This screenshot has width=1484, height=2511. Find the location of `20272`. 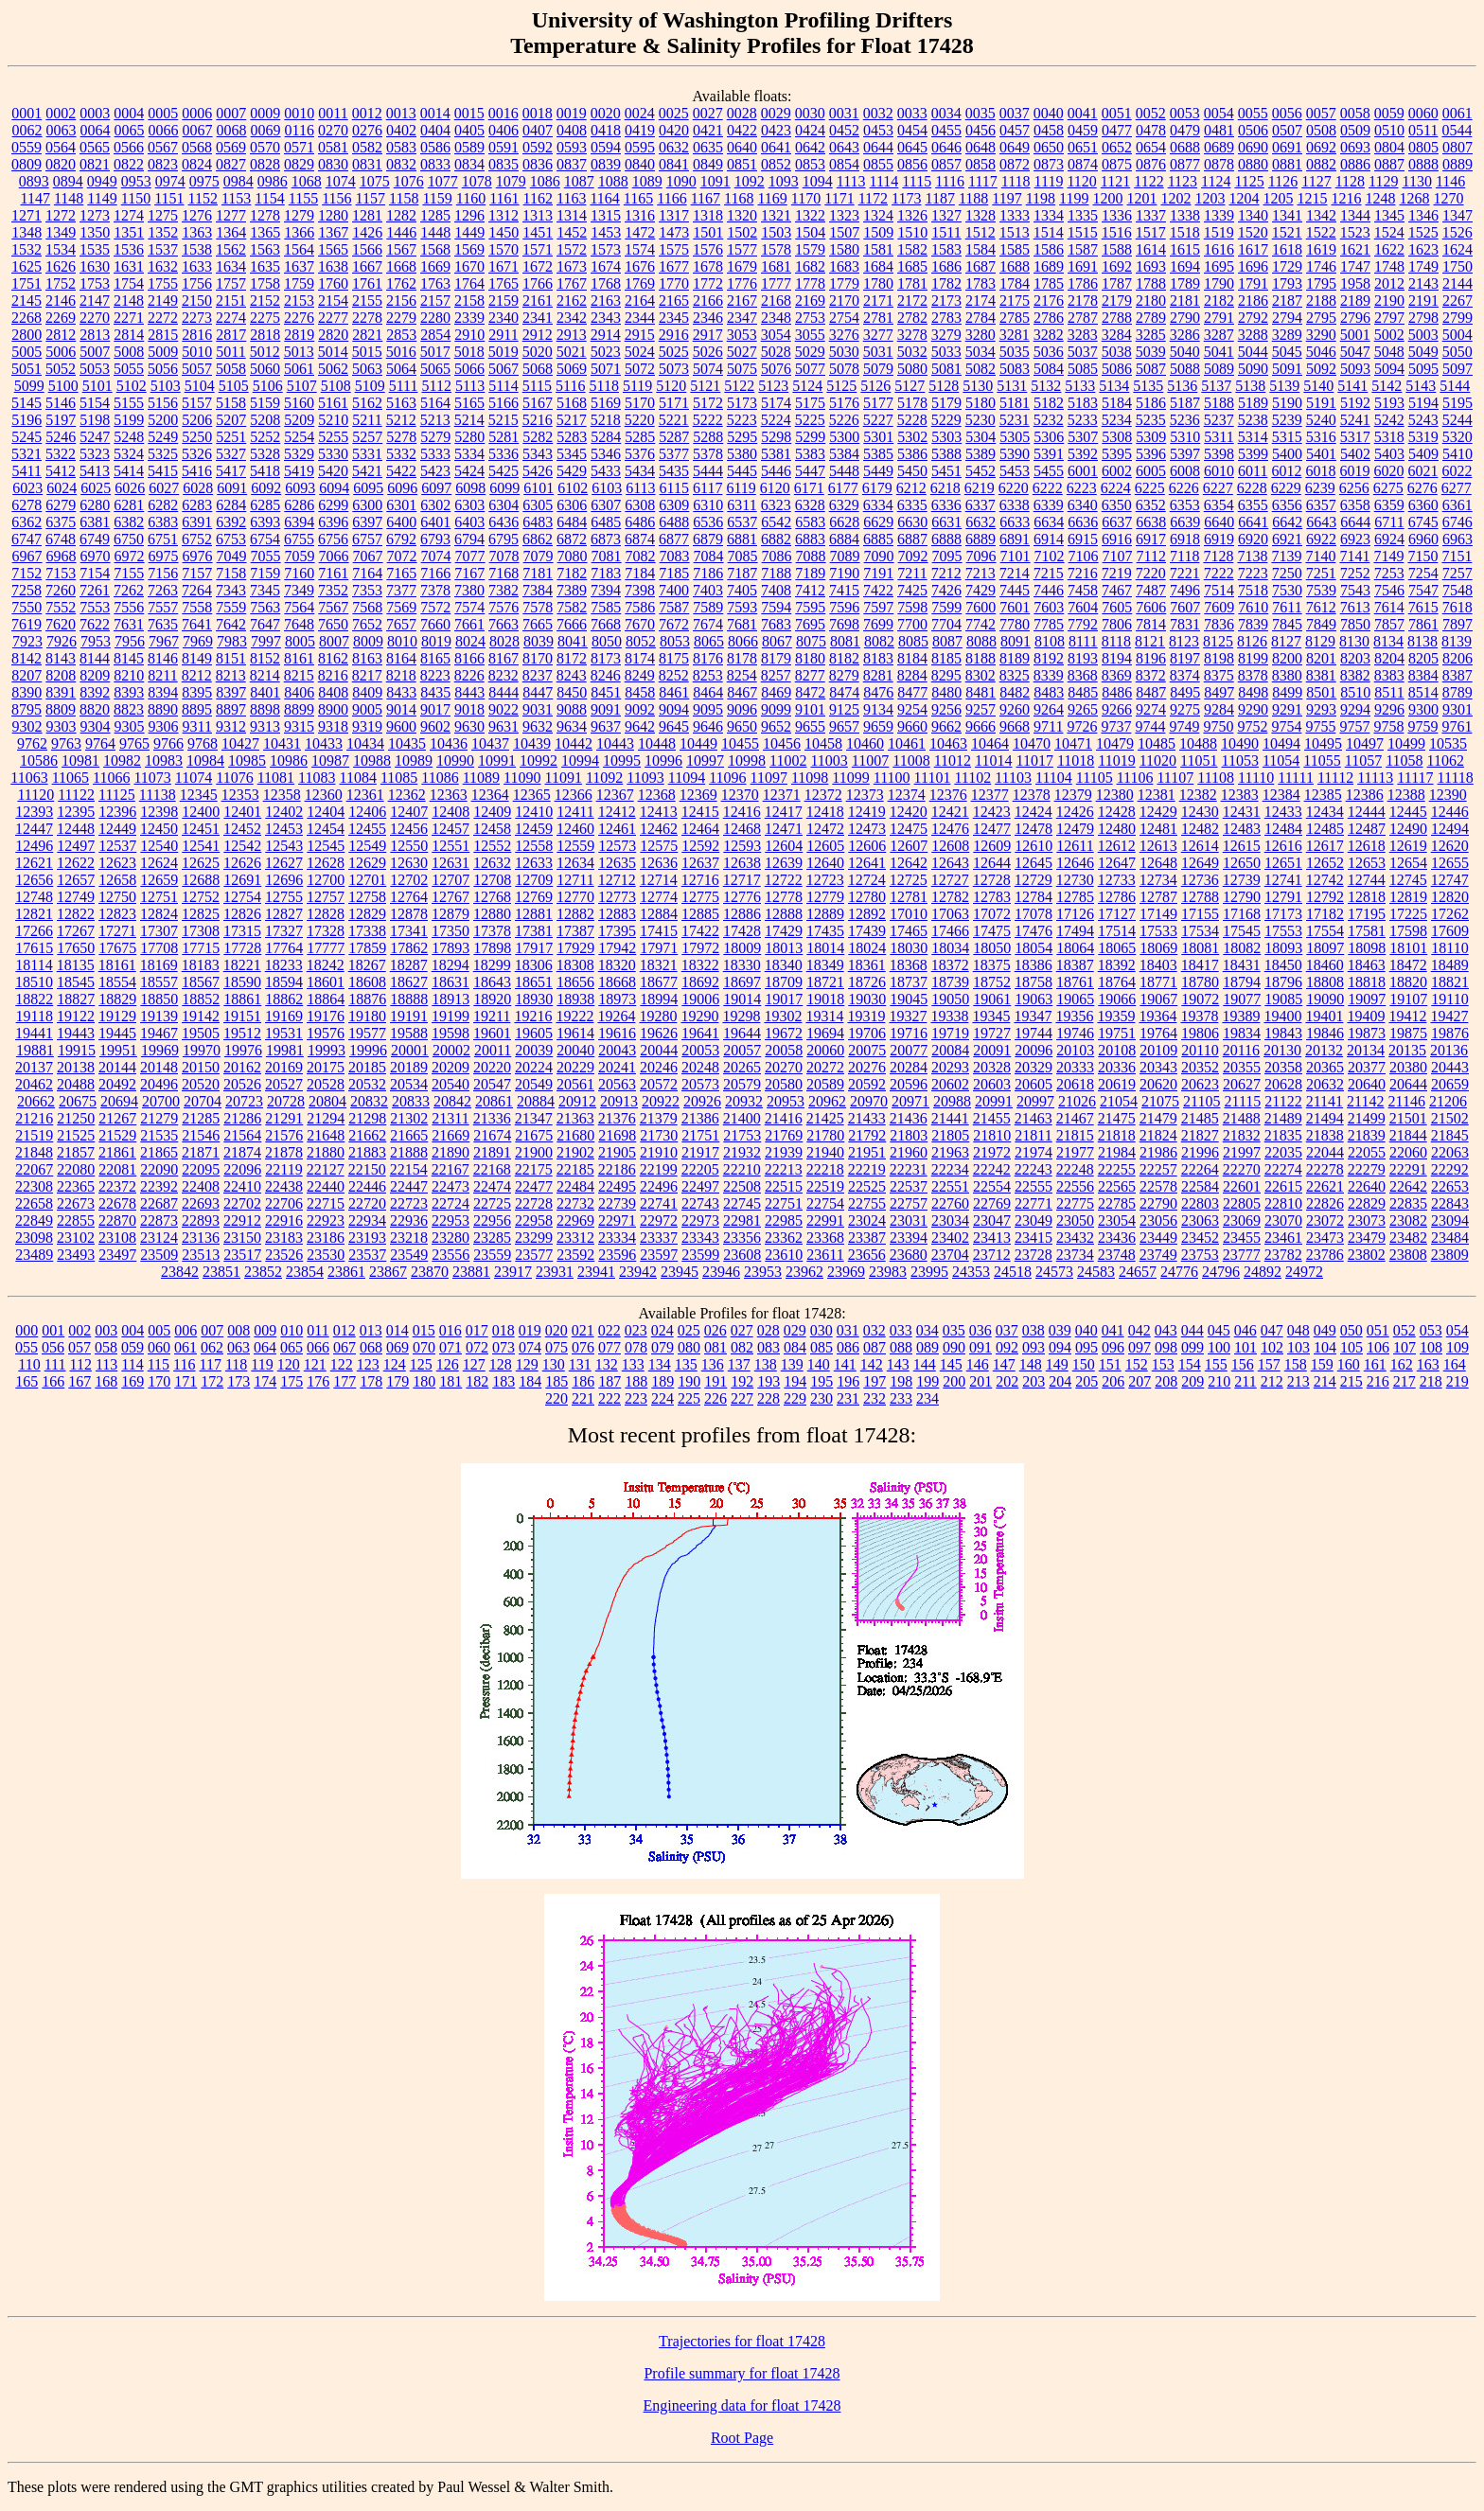

20272 is located at coordinates (825, 1067).